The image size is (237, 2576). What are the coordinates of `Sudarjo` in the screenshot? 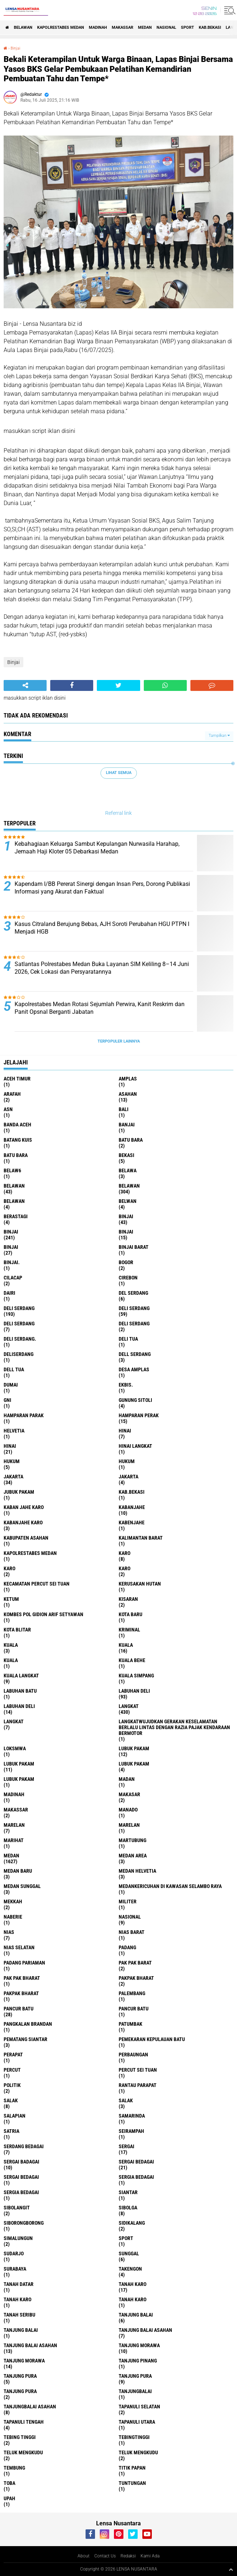 It's located at (14, 2253).